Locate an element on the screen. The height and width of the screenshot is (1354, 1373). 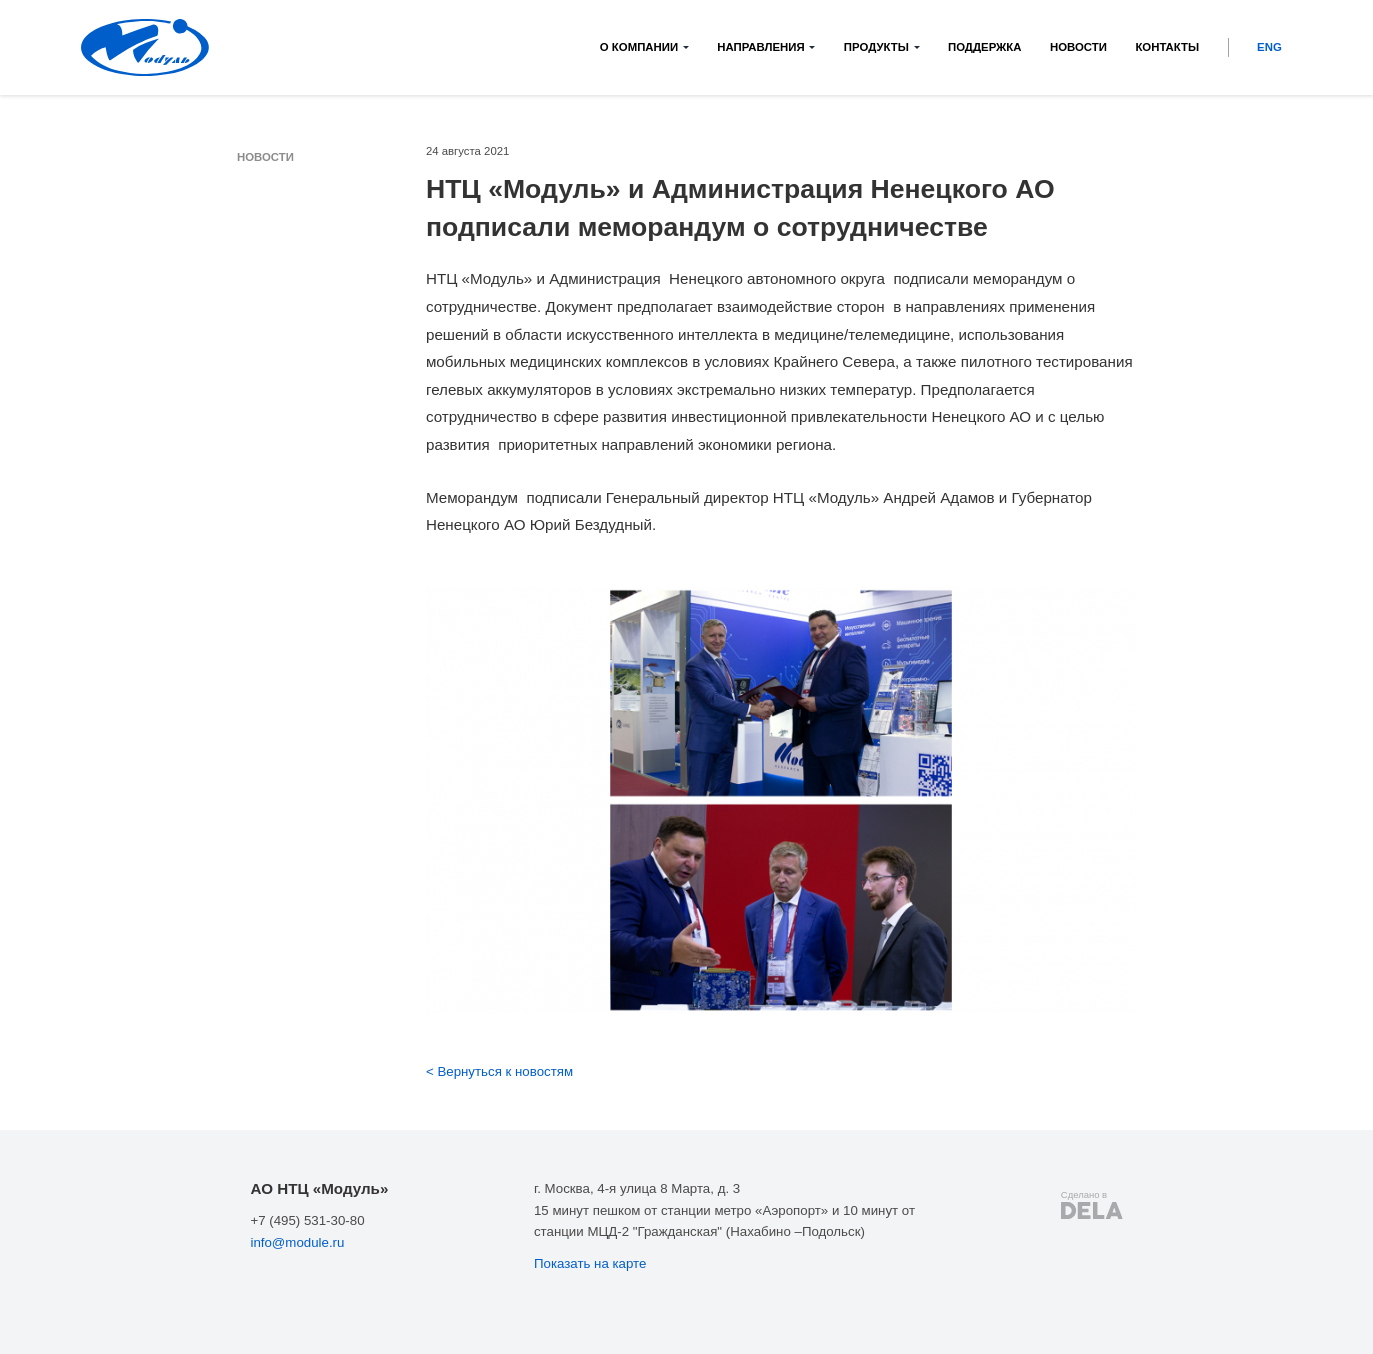
Поддержка is located at coordinates (985, 47).